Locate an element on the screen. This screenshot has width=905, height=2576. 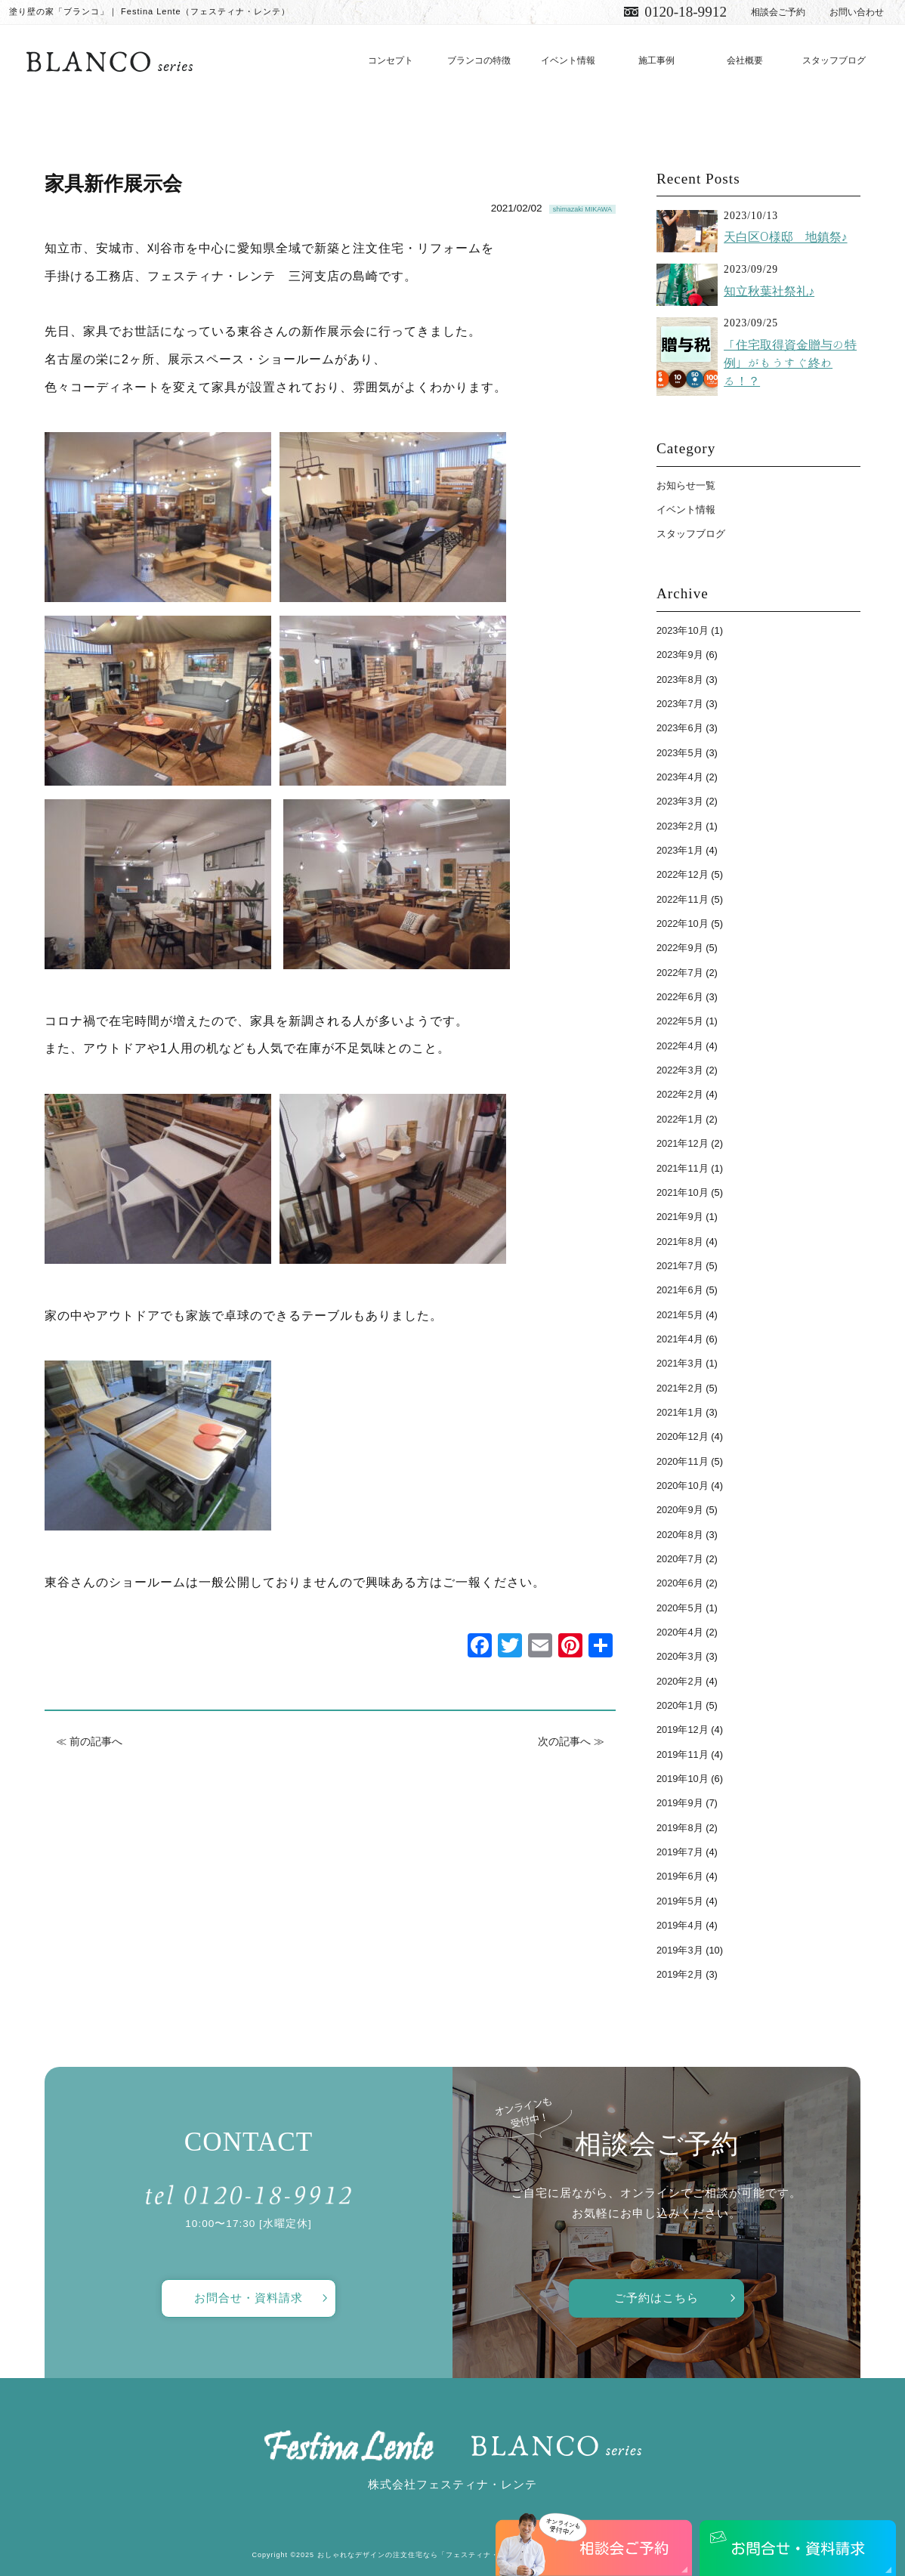
0120-18-9912 is located at coordinates (685, 12).